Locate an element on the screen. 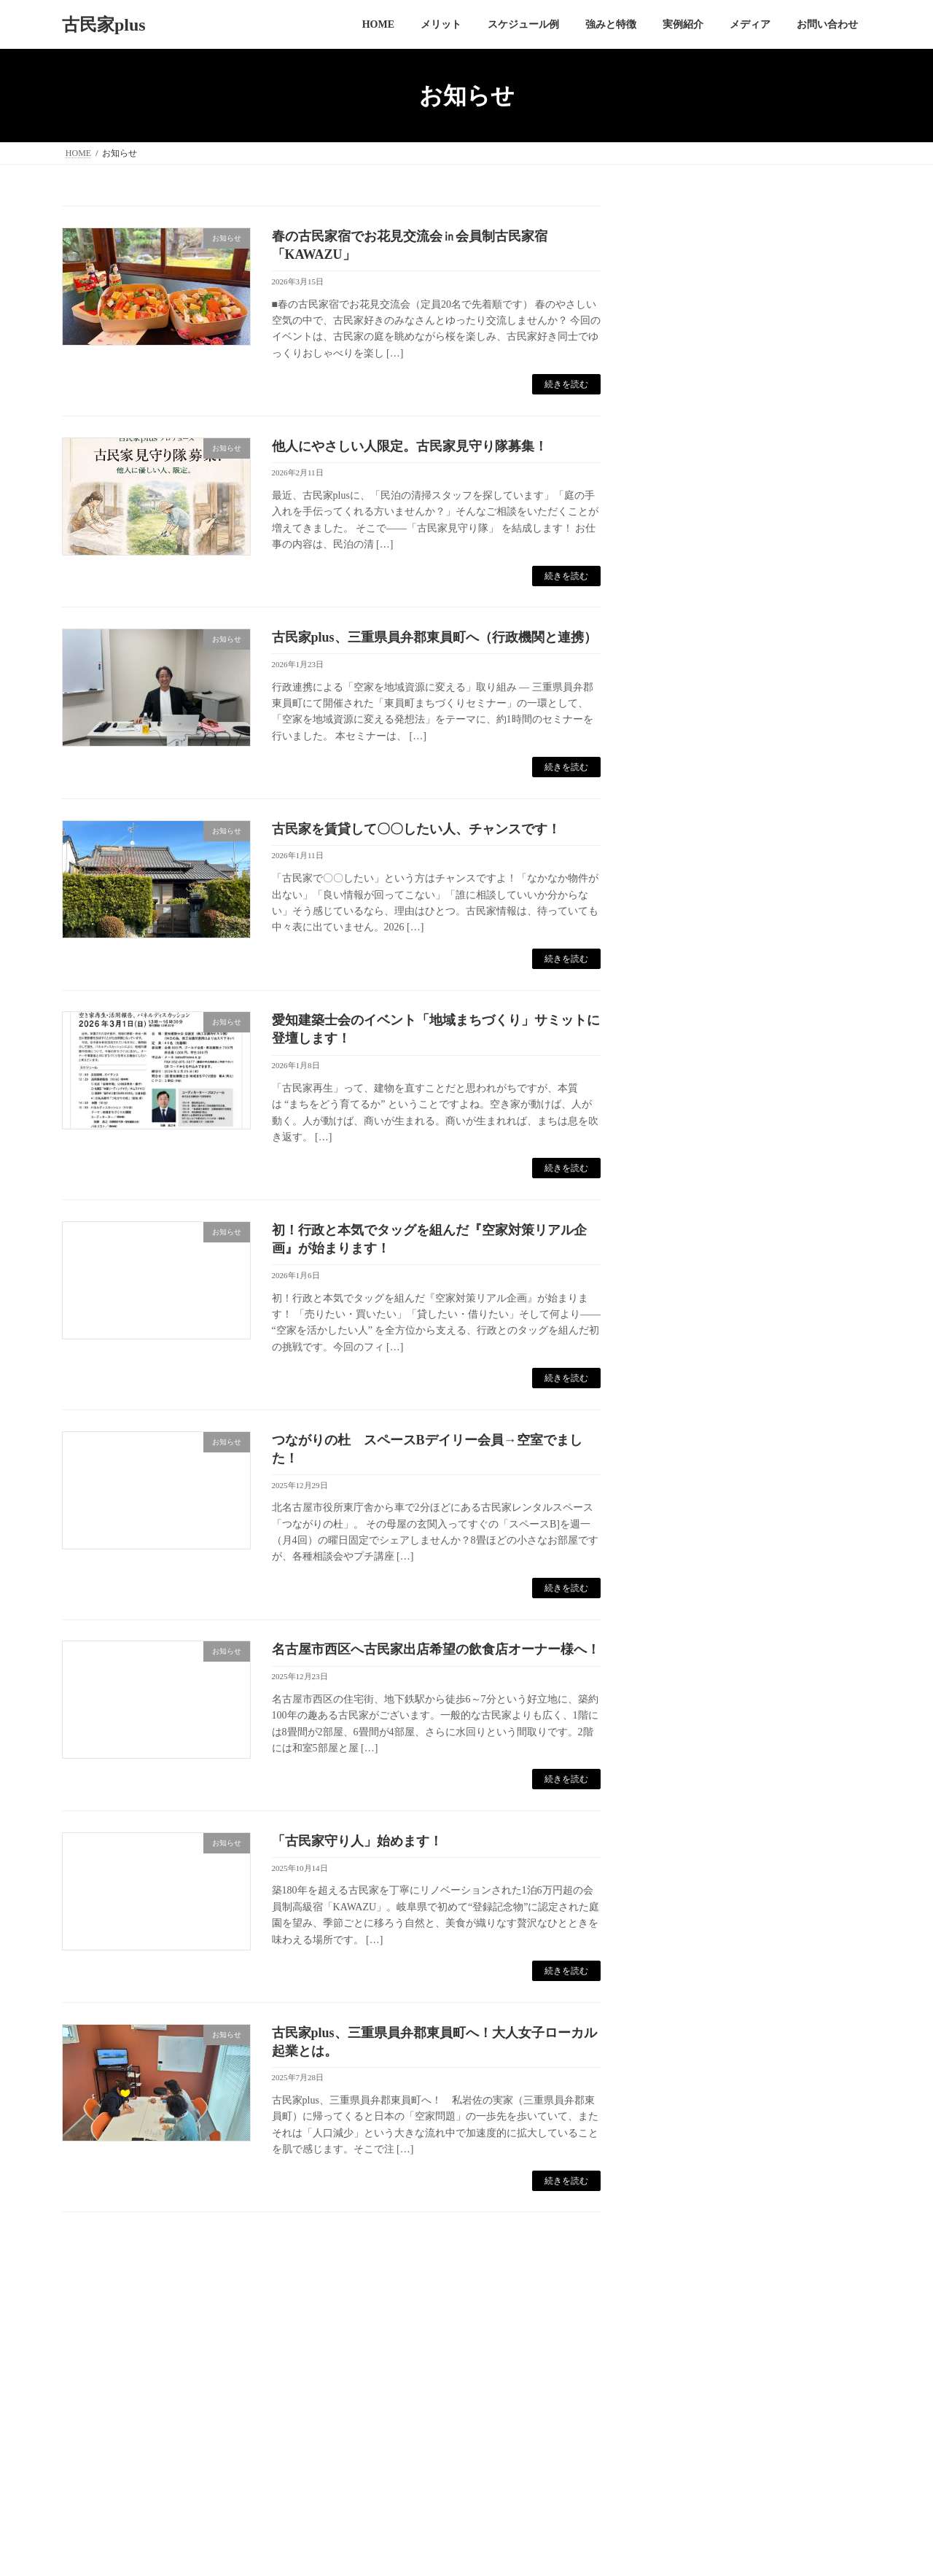 The height and width of the screenshot is (2576, 933). 2024年1月 is located at coordinates (690, 1132).